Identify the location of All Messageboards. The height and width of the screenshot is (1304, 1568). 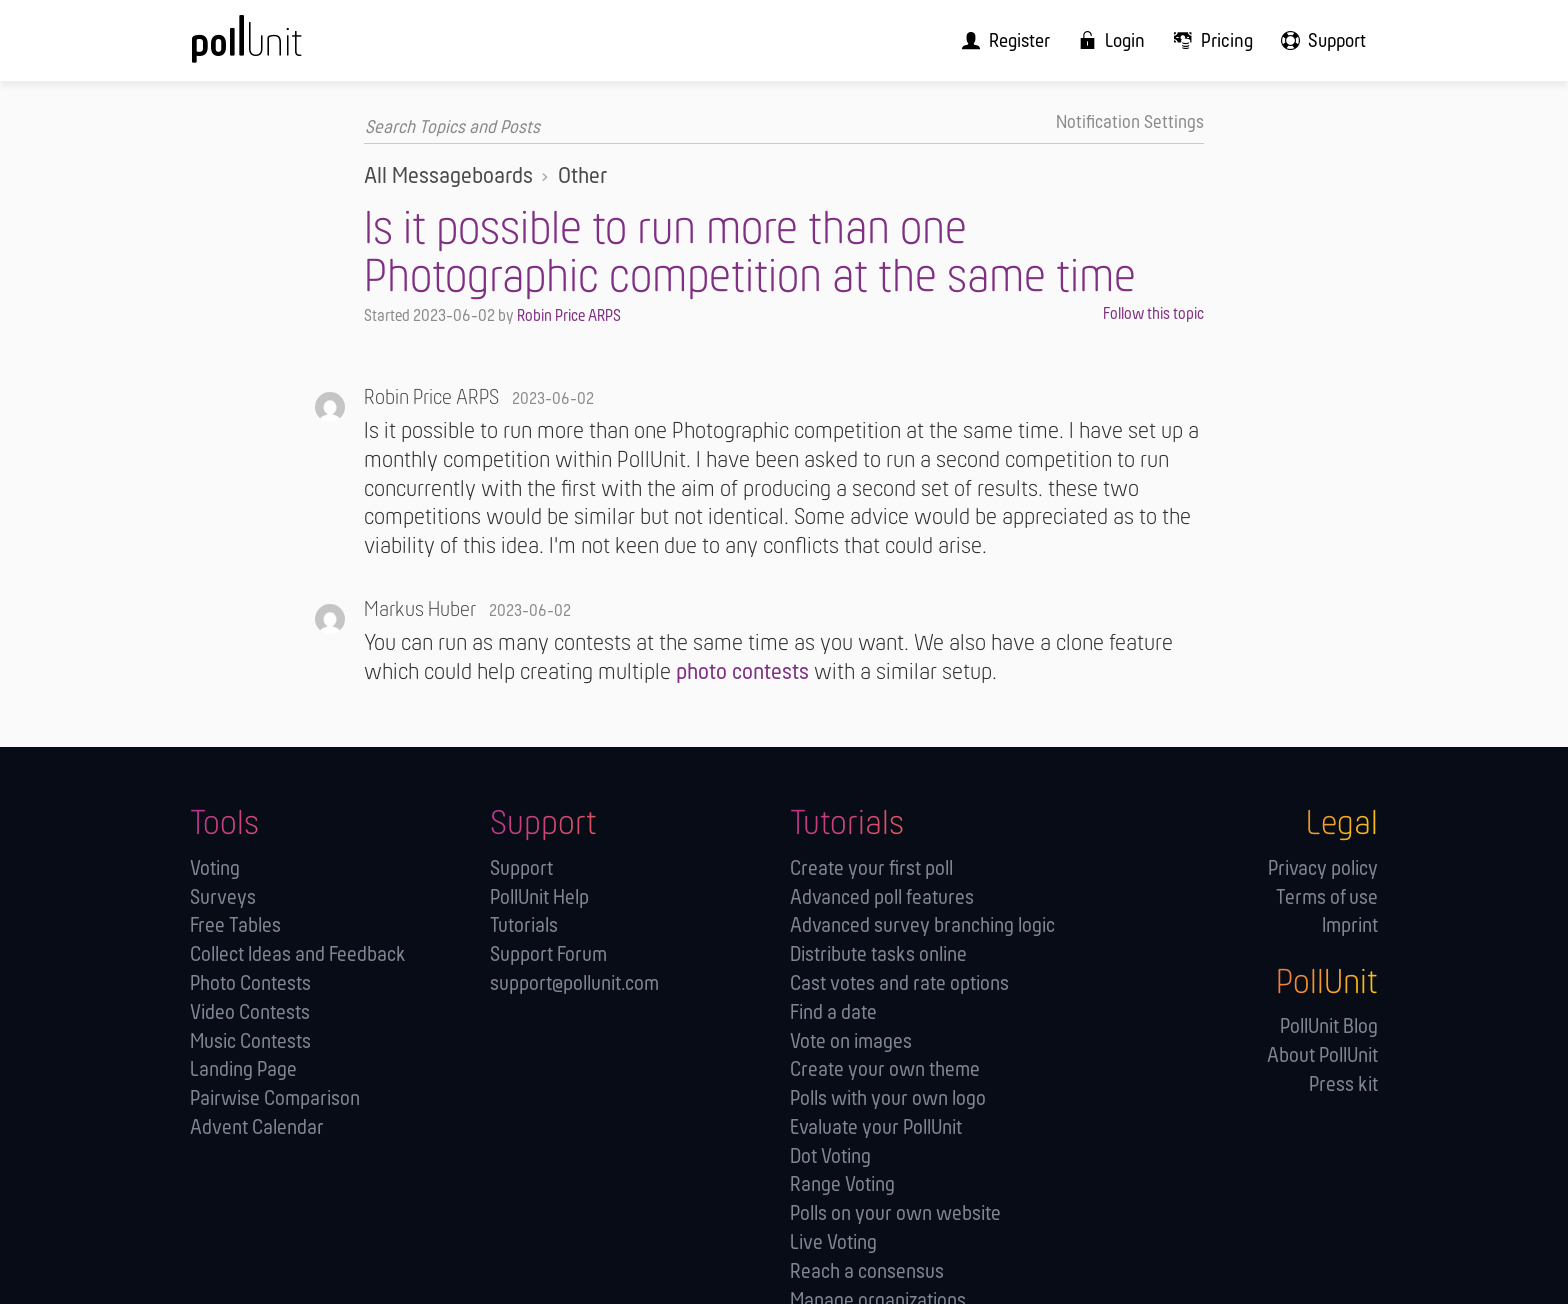
(448, 176).